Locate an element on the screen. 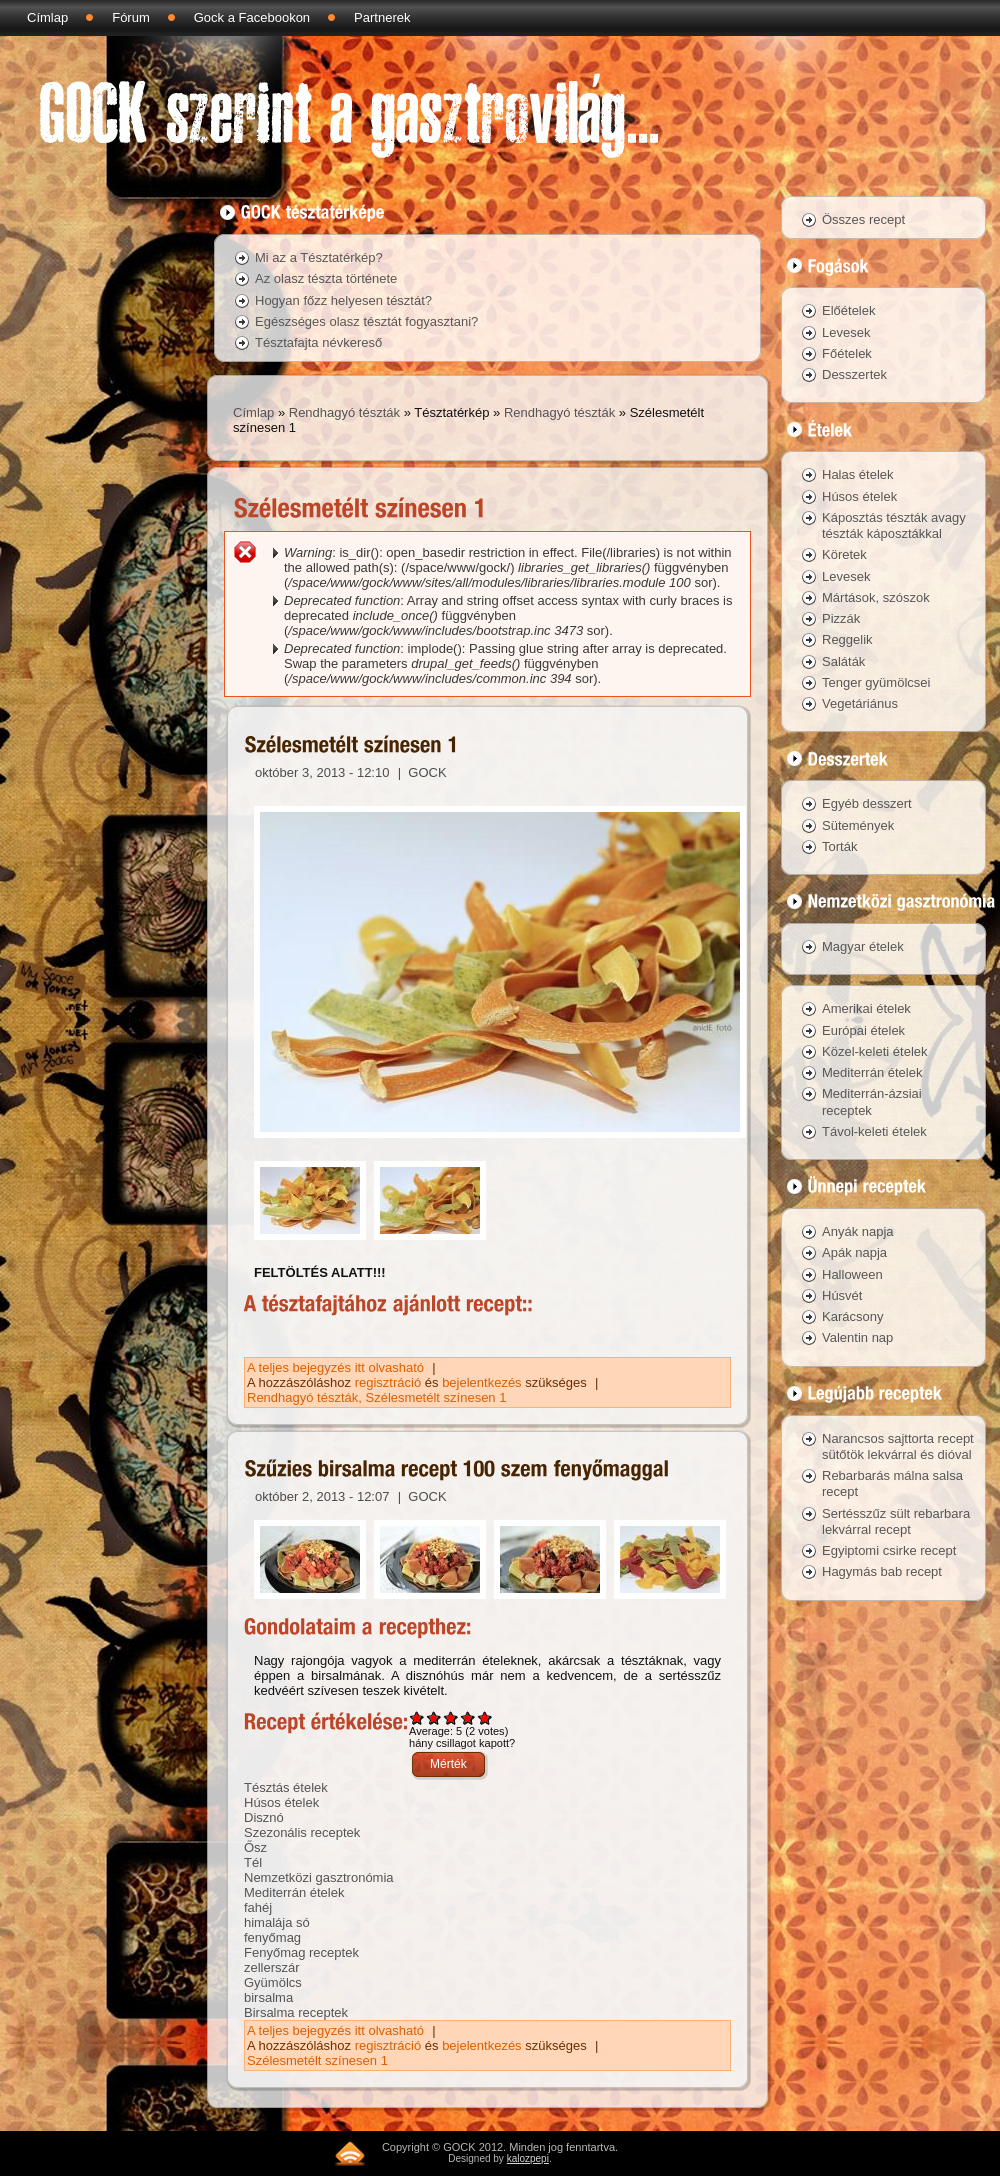 This screenshot has height=2176, width=1000. Ősz is located at coordinates (255, 1847).